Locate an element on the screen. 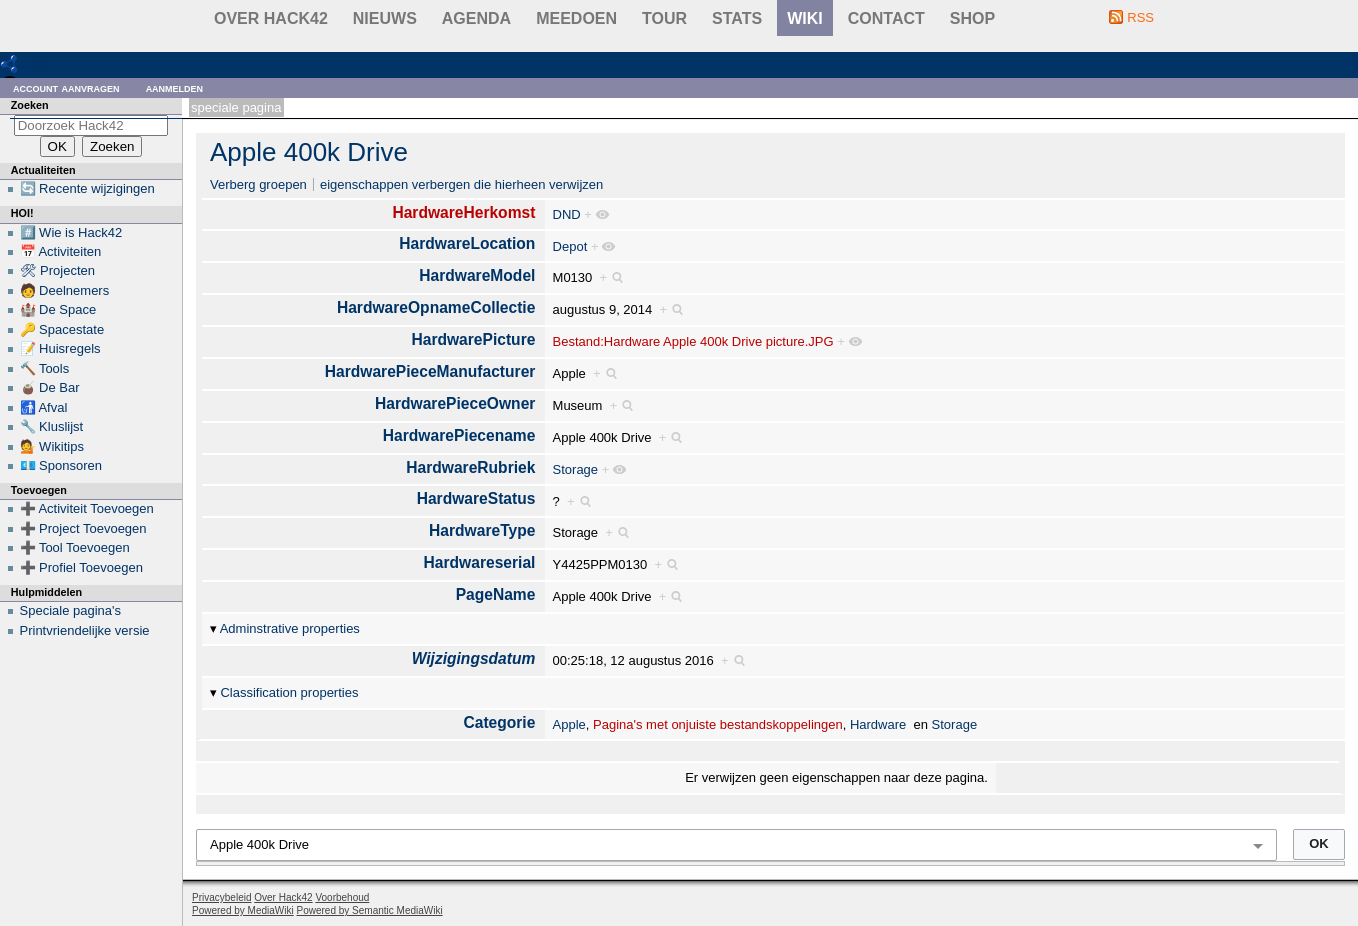  shop is located at coordinates (972, 18).